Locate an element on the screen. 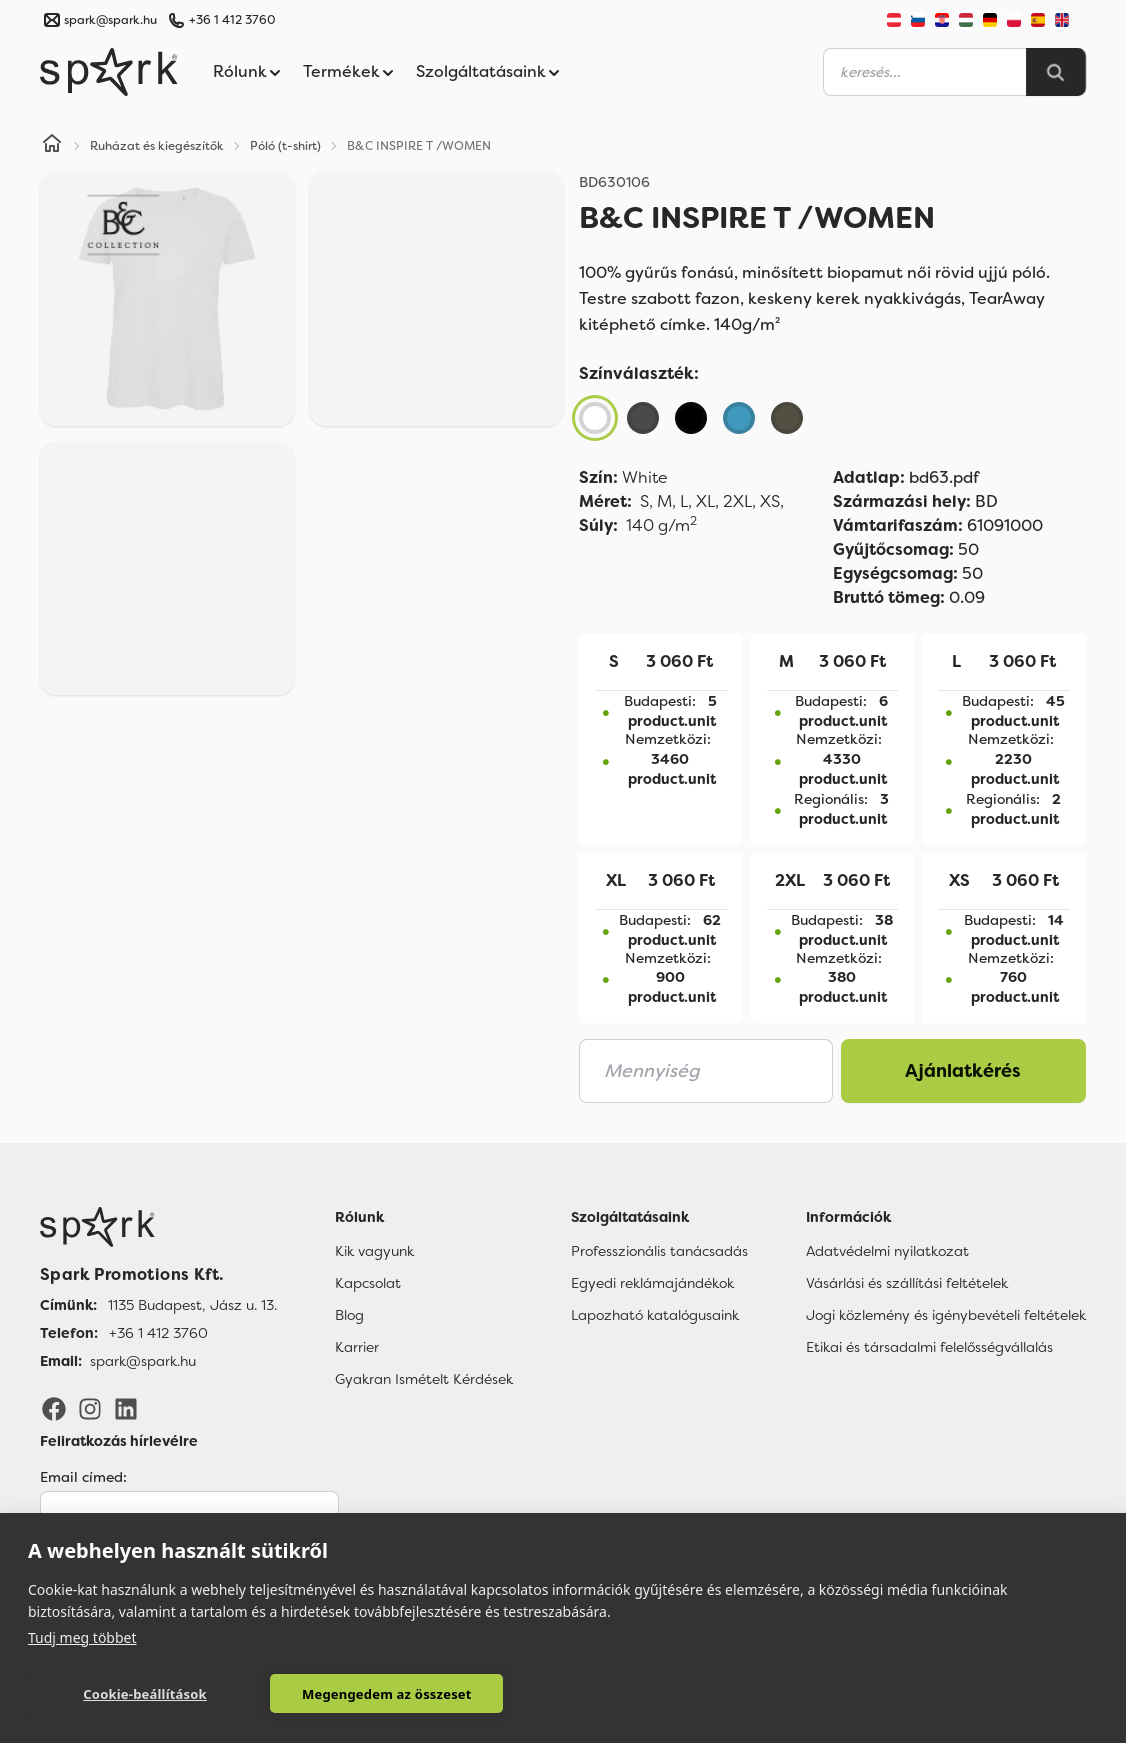 The height and width of the screenshot is (1743, 1126). Kik vagyunk is located at coordinates (374, 1251).